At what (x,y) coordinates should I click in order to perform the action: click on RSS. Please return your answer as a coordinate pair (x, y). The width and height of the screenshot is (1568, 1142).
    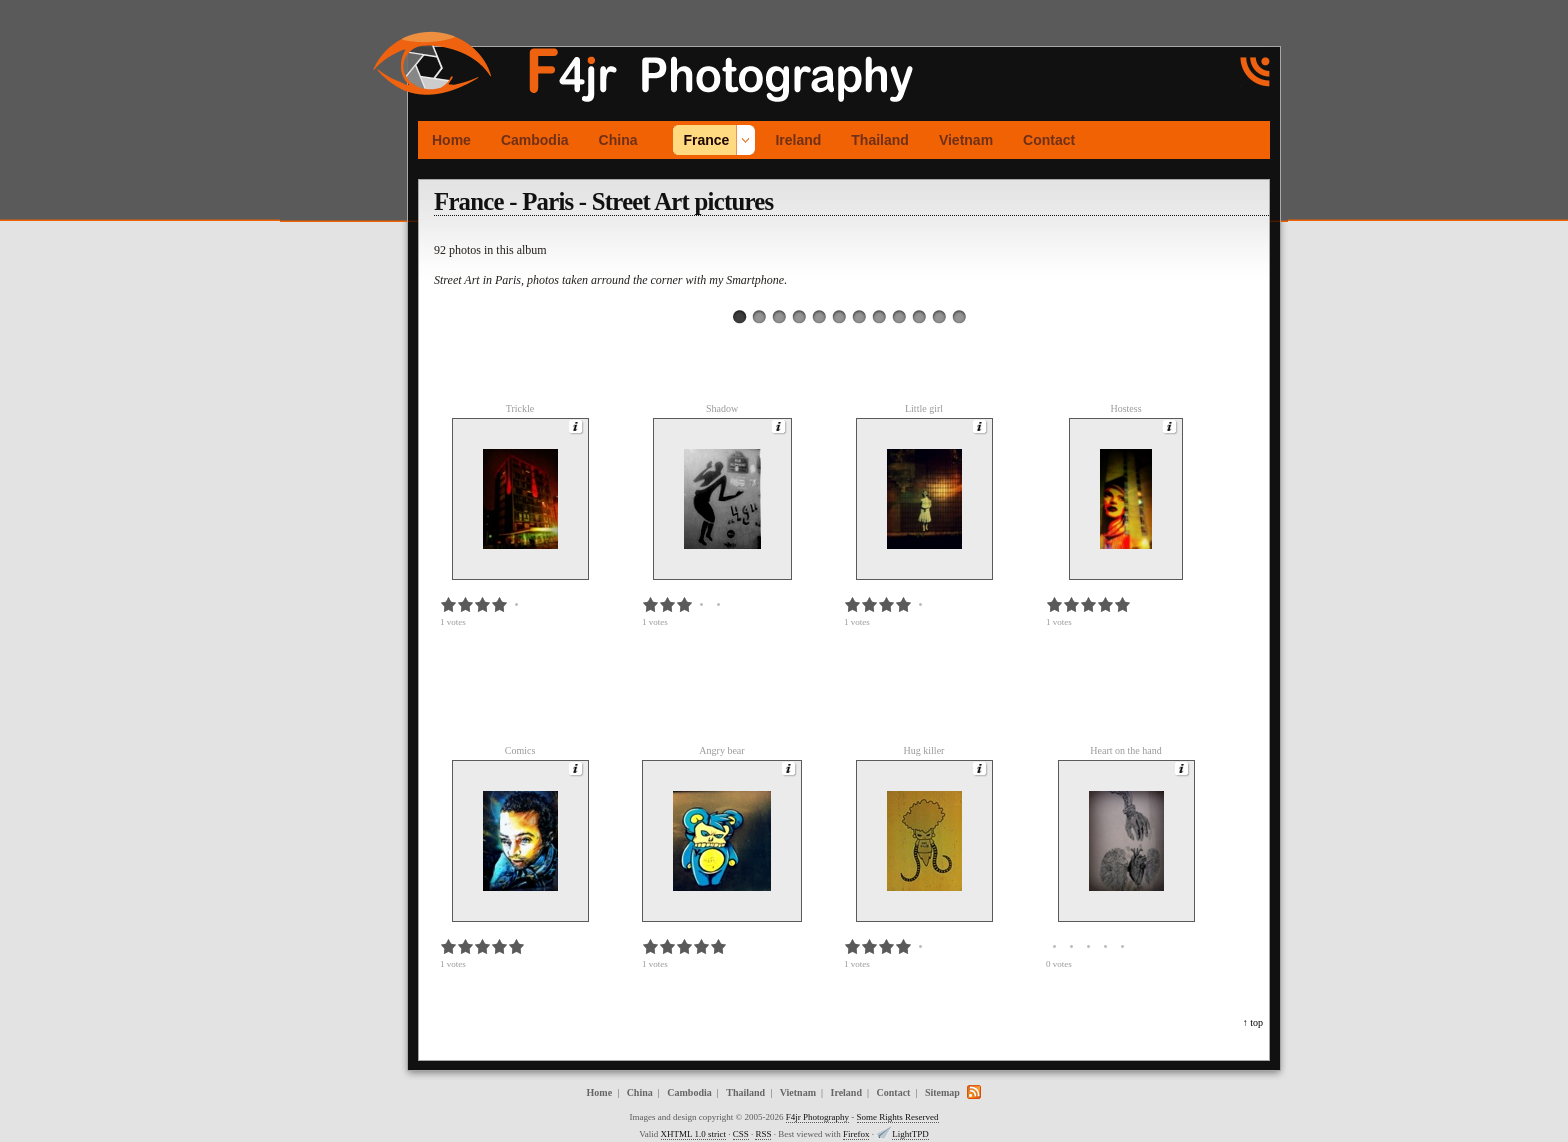
    Looking at the image, I should click on (763, 1134).